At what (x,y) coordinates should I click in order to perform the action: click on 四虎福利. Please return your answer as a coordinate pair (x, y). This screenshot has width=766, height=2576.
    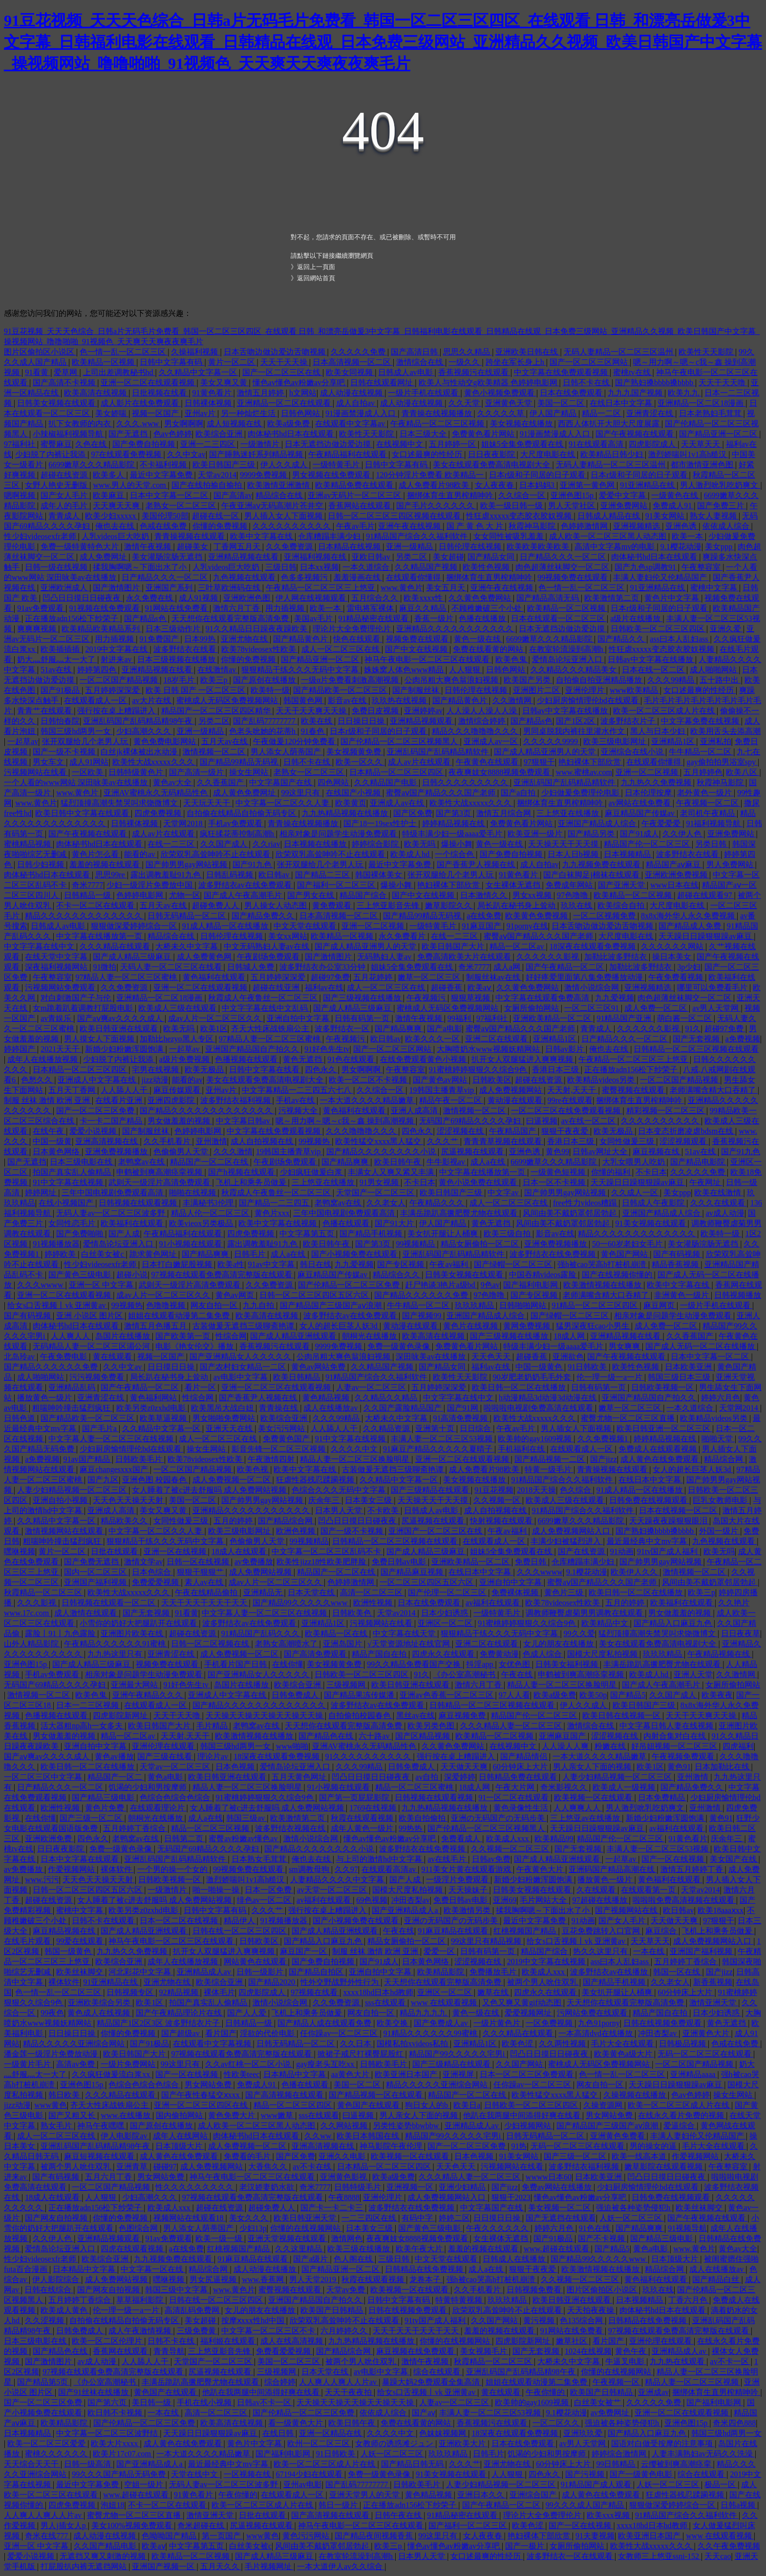
    Looking at the image, I should click on (738, 1746).